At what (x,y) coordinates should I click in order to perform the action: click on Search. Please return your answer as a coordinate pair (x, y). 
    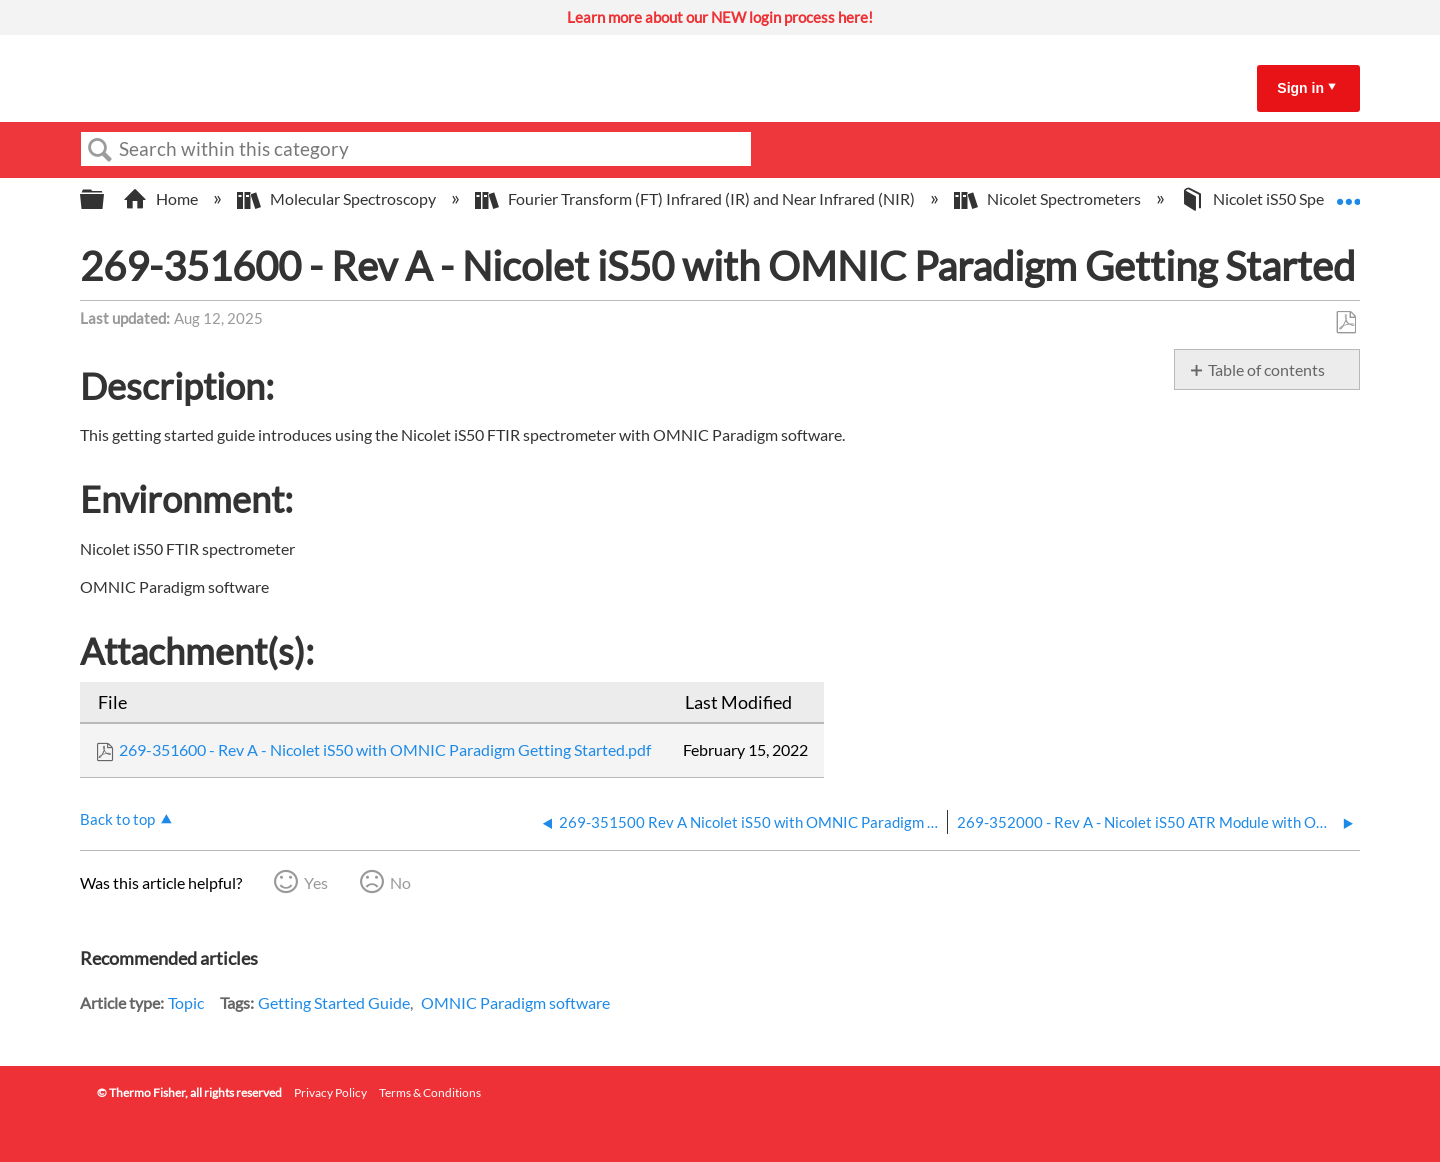
    Looking at the image, I should click on (100, 150).